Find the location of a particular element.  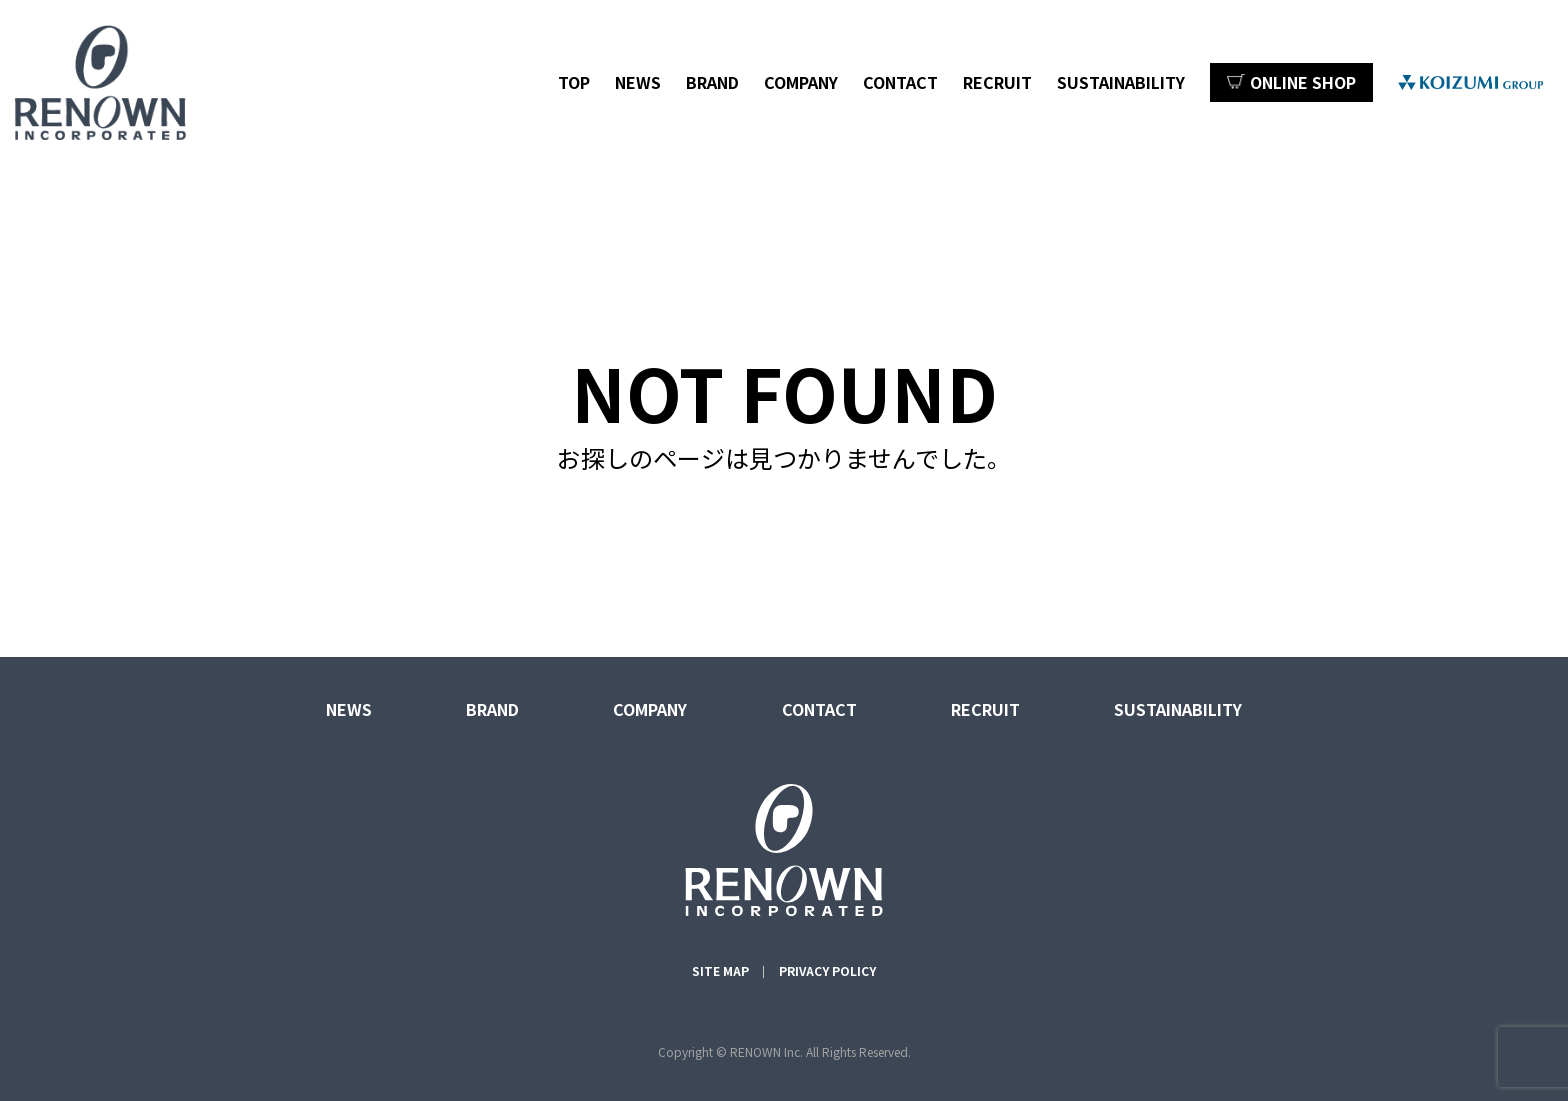

SITE MAP is located at coordinates (720, 970).